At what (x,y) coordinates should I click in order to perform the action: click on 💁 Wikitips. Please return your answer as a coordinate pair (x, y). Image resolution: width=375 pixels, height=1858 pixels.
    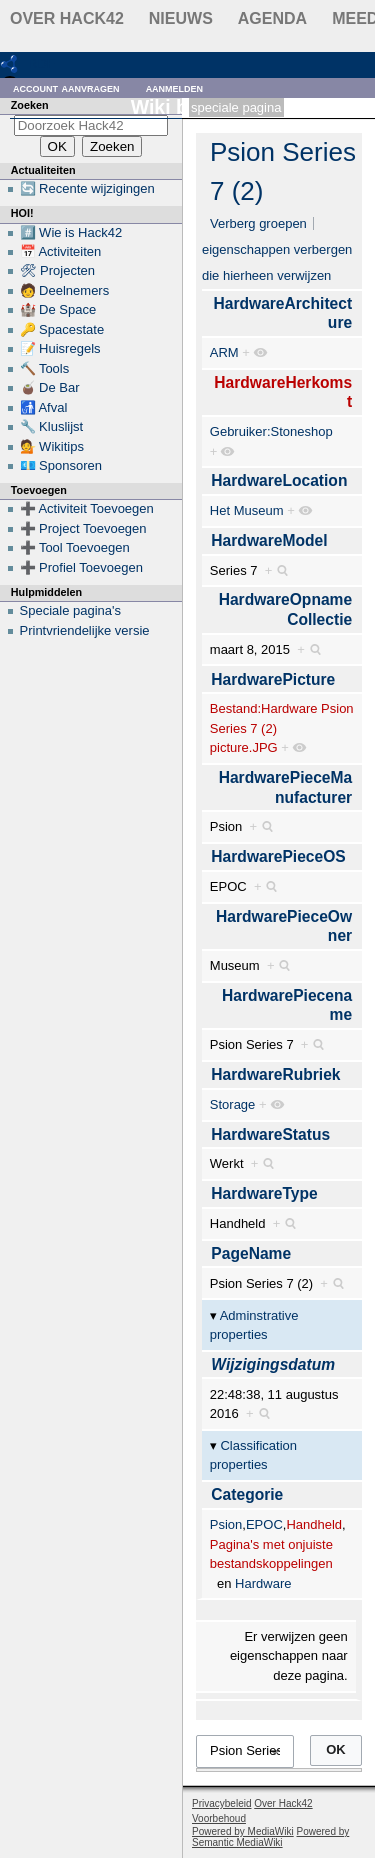
    Looking at the image, I should click on (52, 446).